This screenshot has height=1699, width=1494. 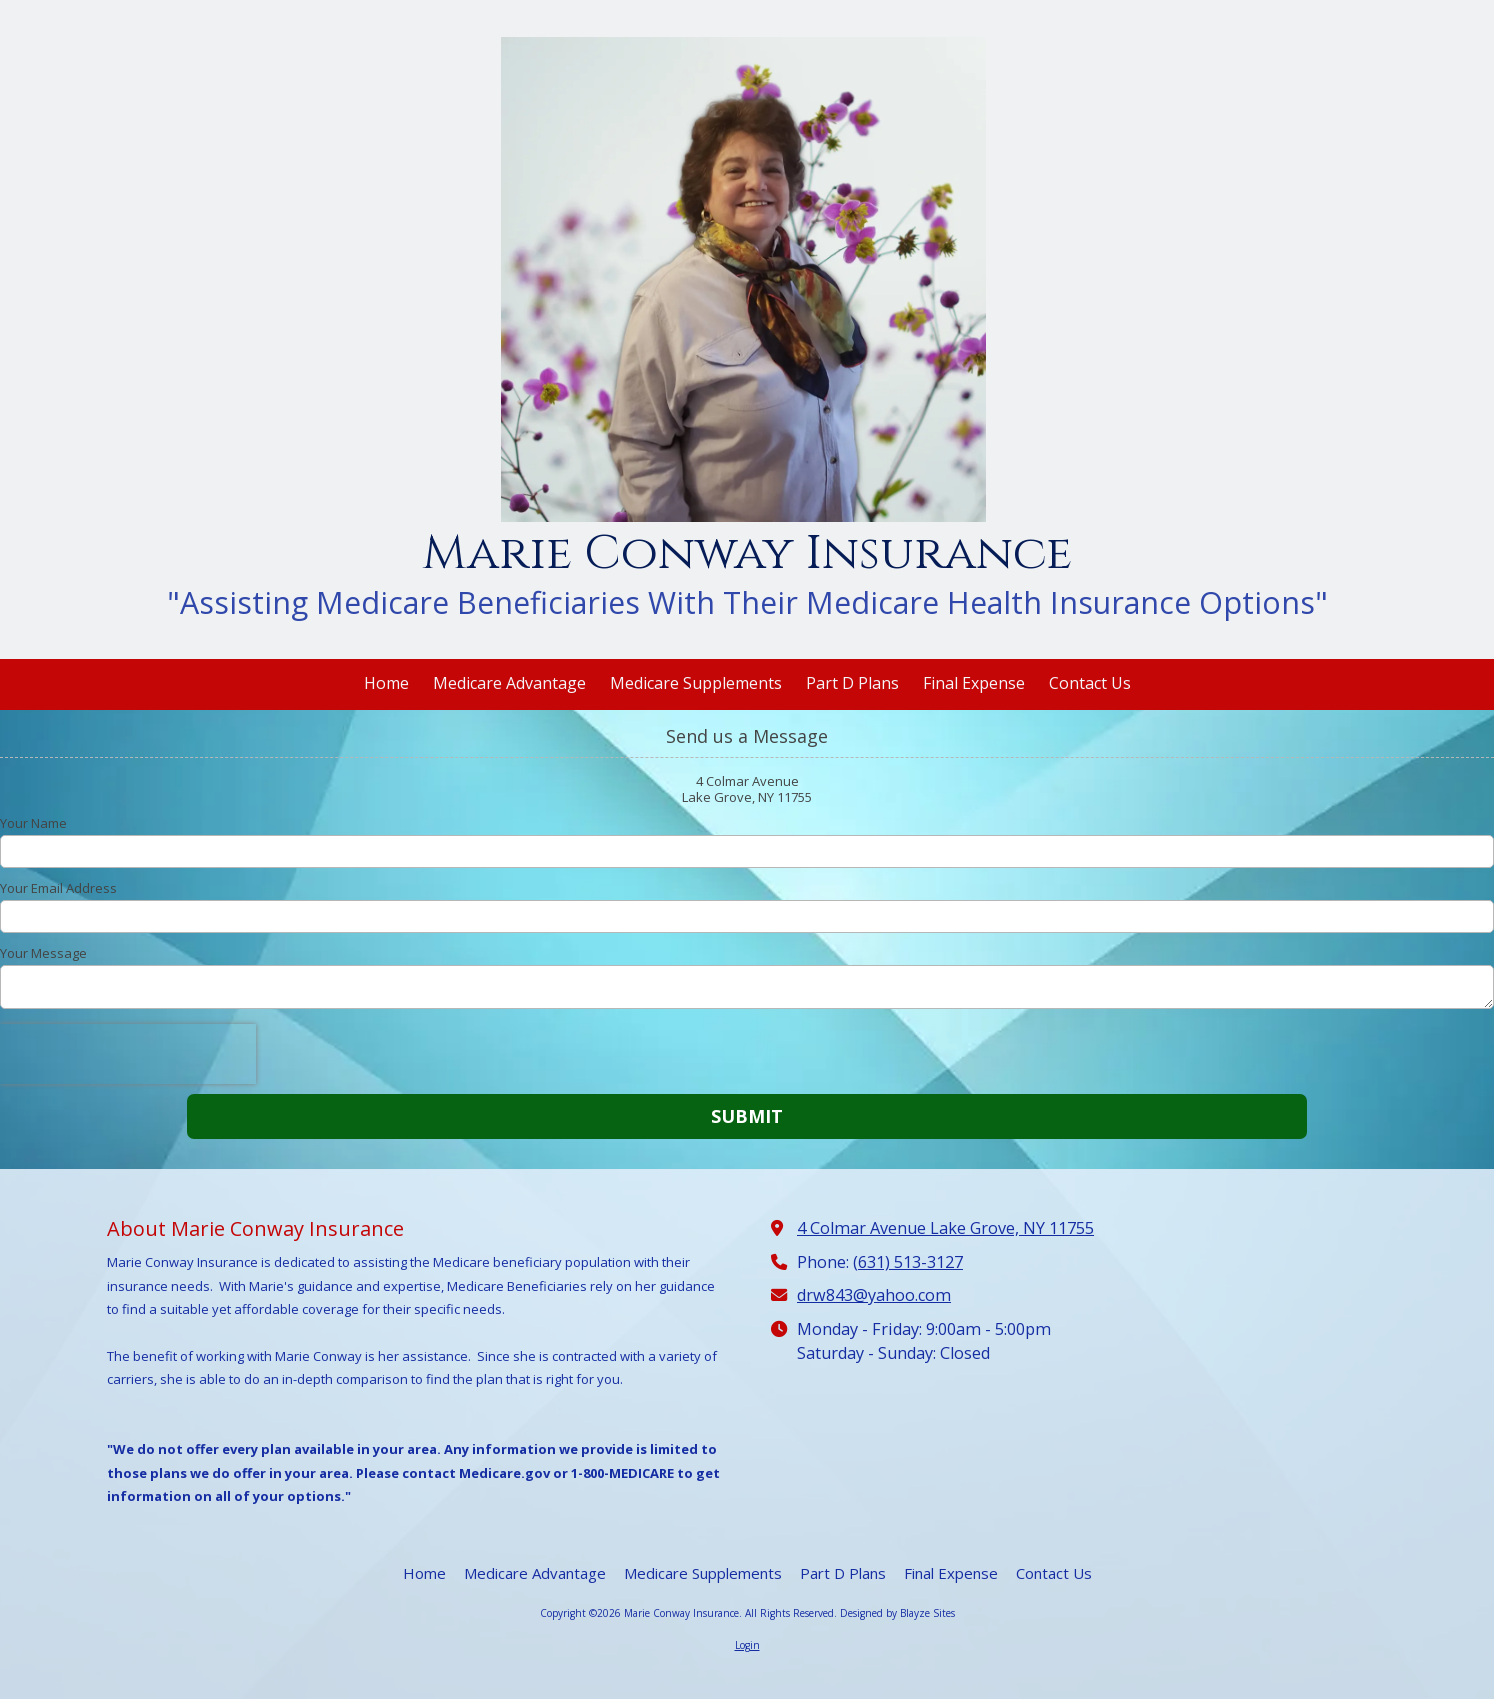 I want to click on Your Message, so click(x=43, y=953).